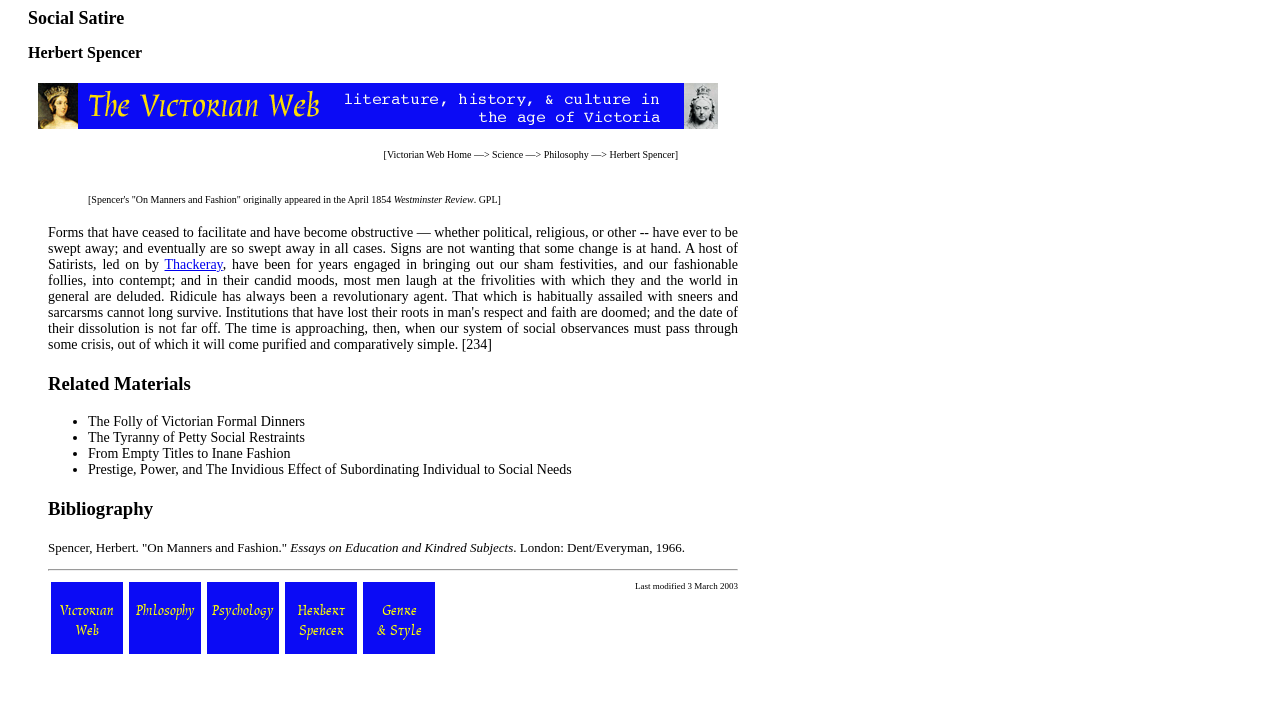 The image size is (1280, 720). What do you see at coordinates (641, 154) in the screenshot?
I see `Herbert Spencer` at bounding box center [641, 154].